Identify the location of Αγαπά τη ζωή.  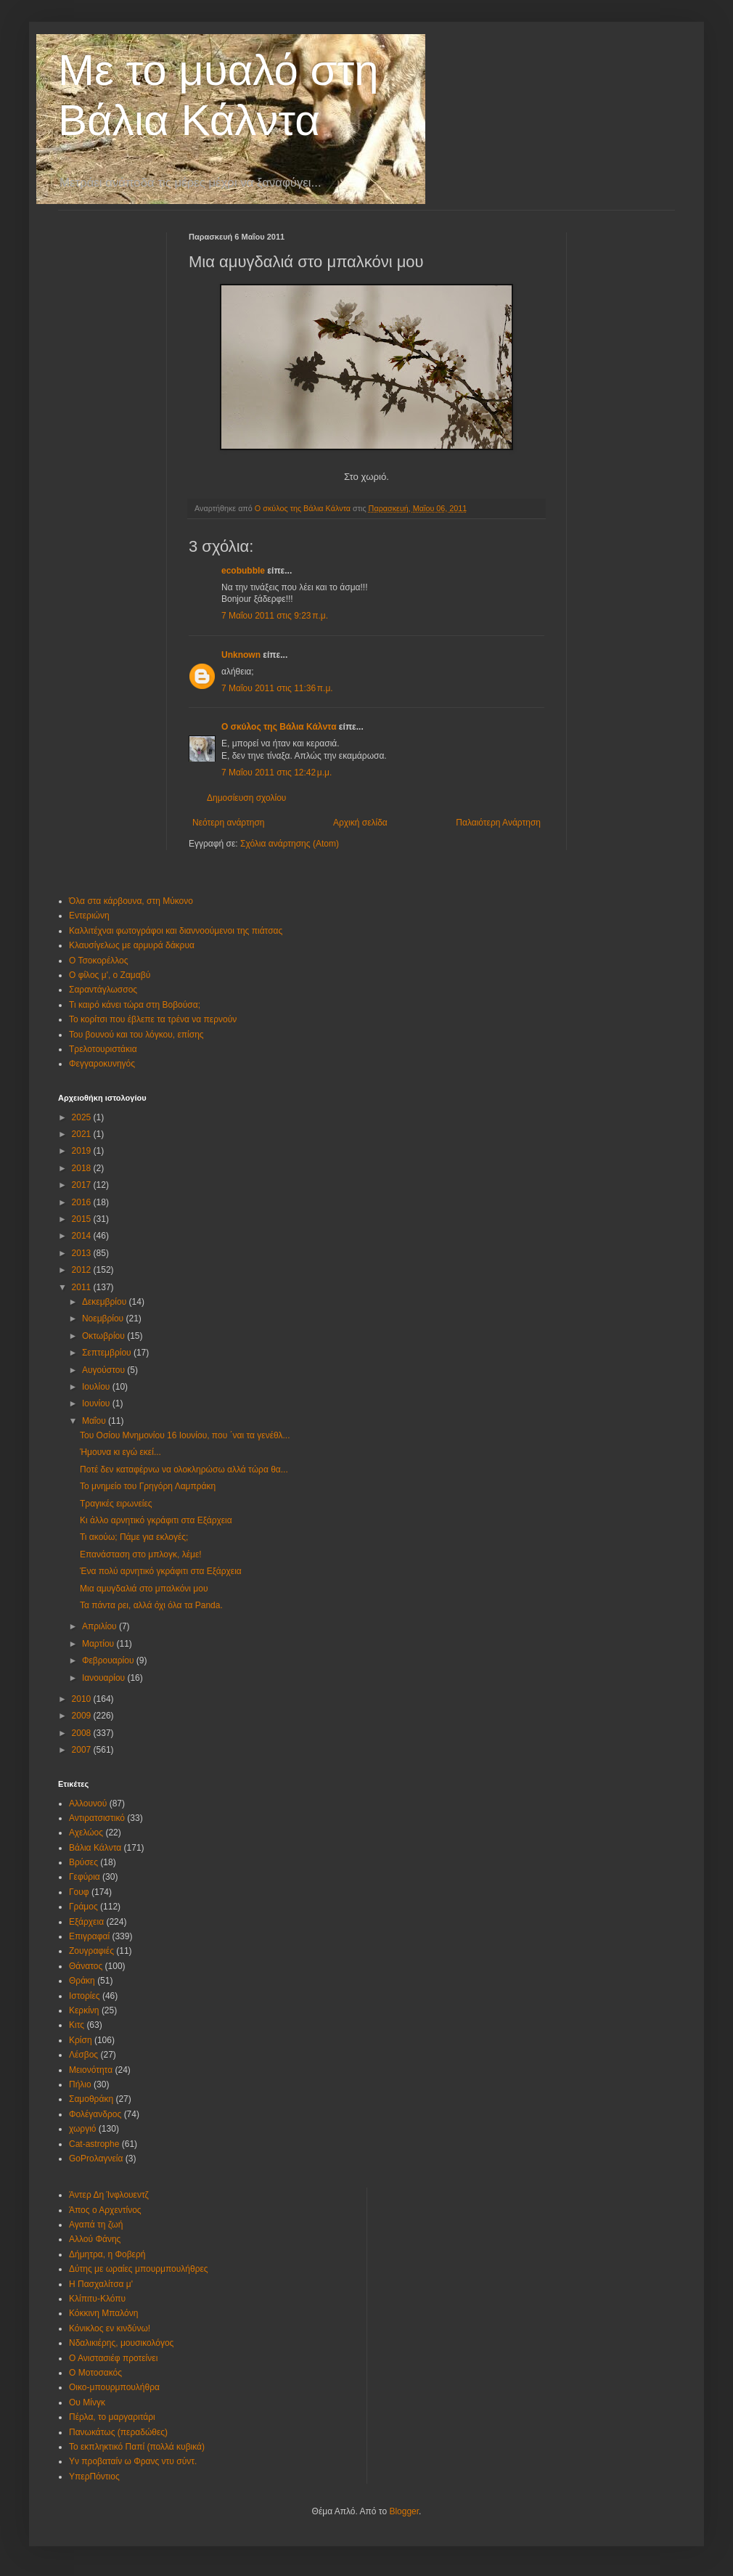
(96, 2225).